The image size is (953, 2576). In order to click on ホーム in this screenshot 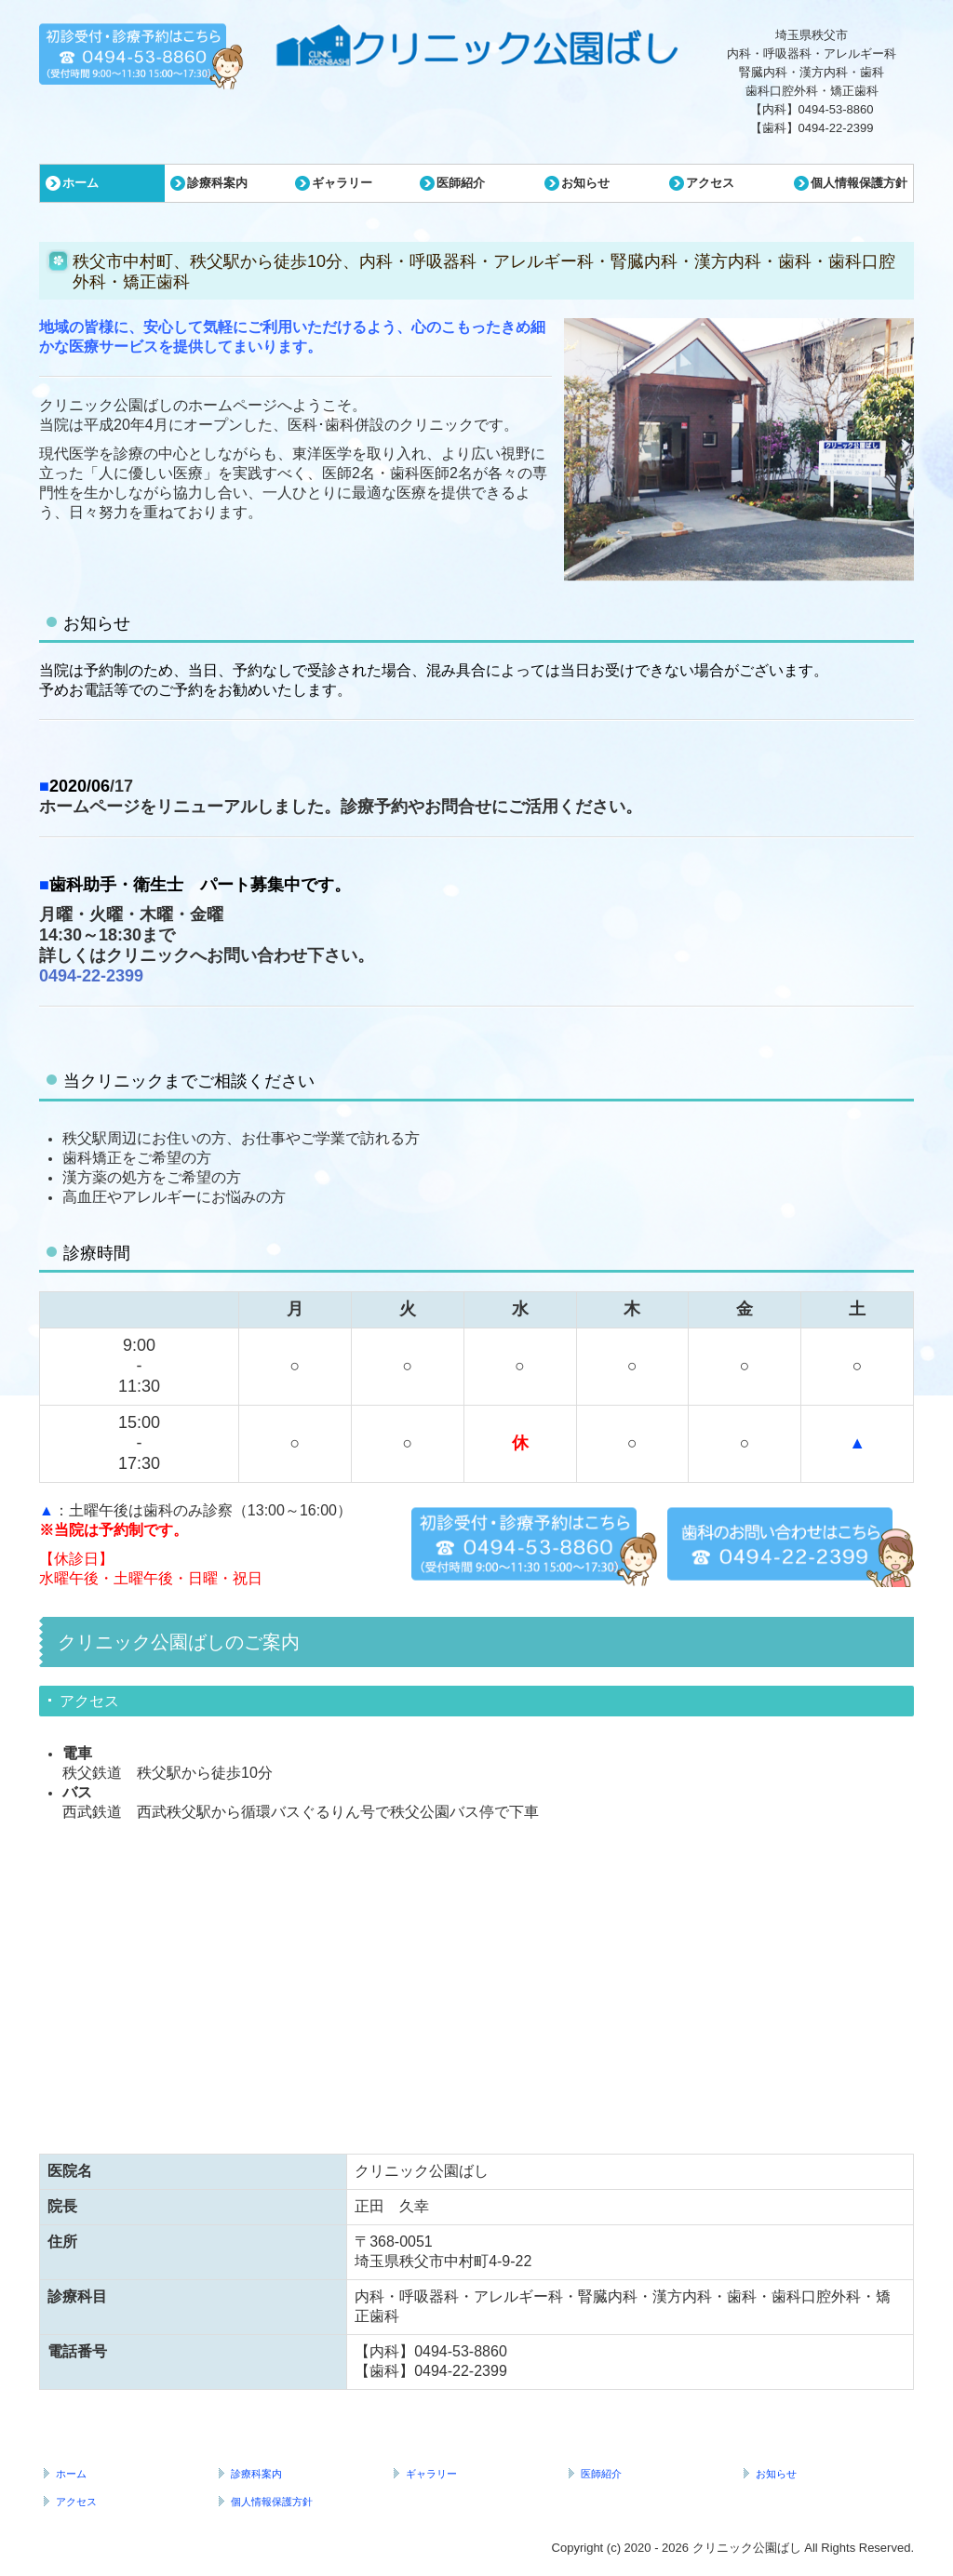, I will do `click(80, 183)`.